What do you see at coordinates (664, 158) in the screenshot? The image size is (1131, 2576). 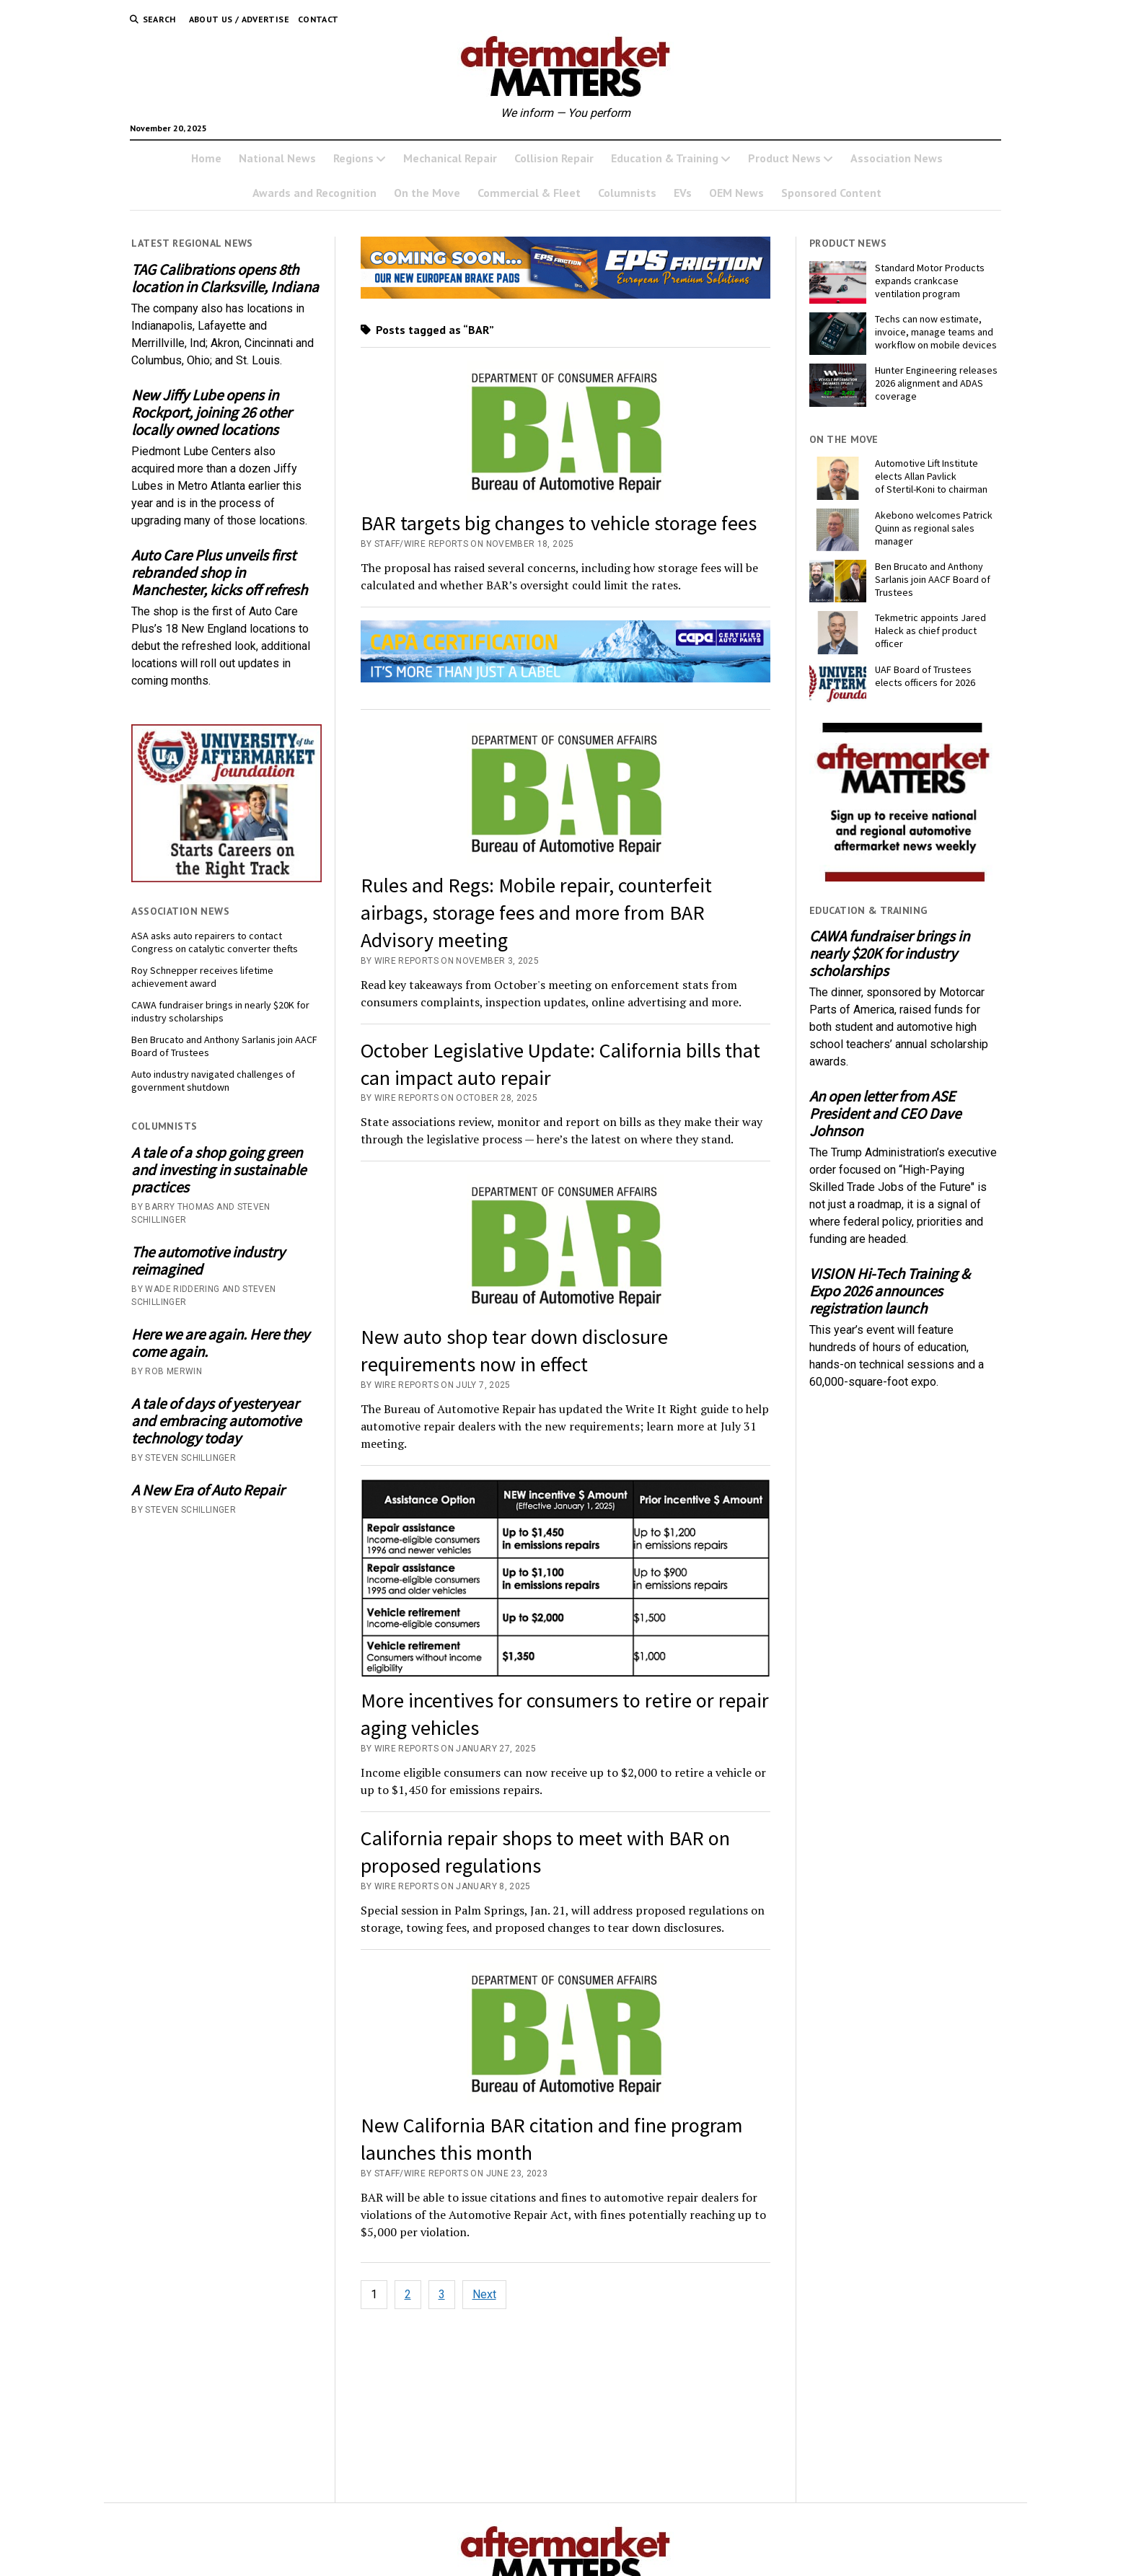 I see `Education & Training` at bounding box center [664, 158].